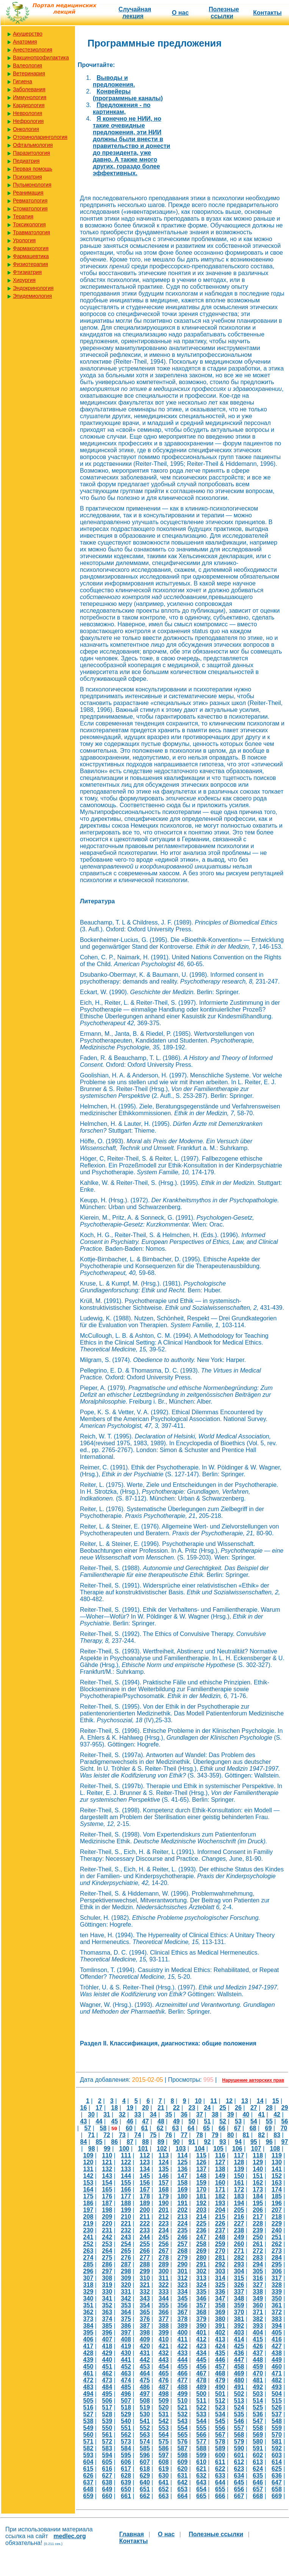  Describe the element at coordinates (258, 2441) in the screenshot. I see `580` at that location.